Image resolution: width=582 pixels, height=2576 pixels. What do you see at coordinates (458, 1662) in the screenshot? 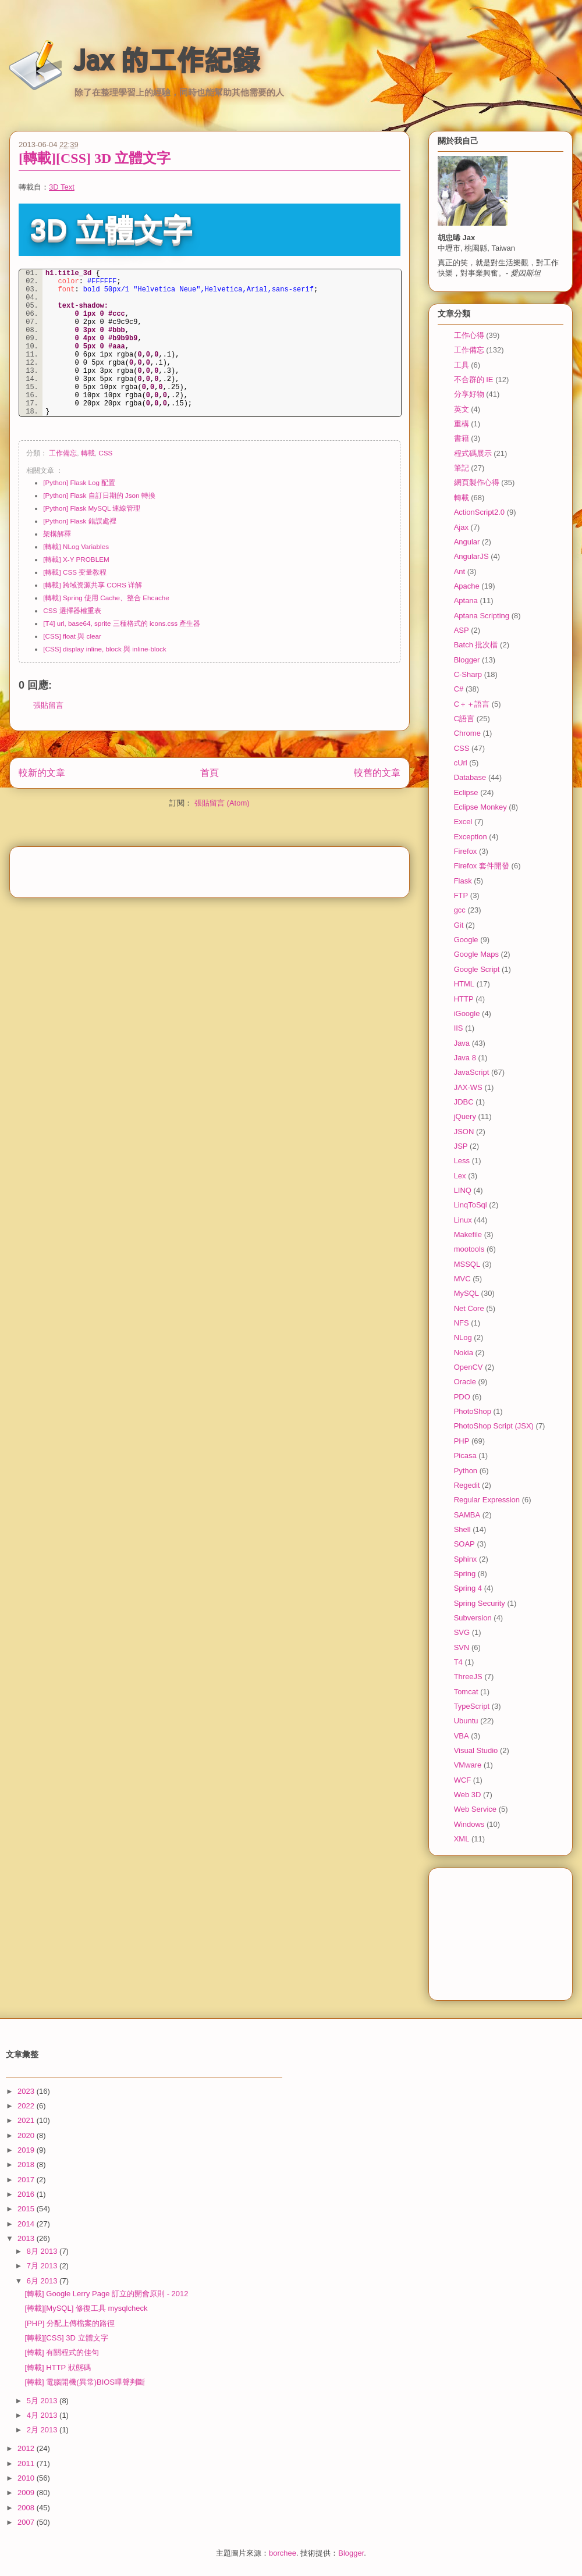
I see `T4` at bounding box center [458, 1662].